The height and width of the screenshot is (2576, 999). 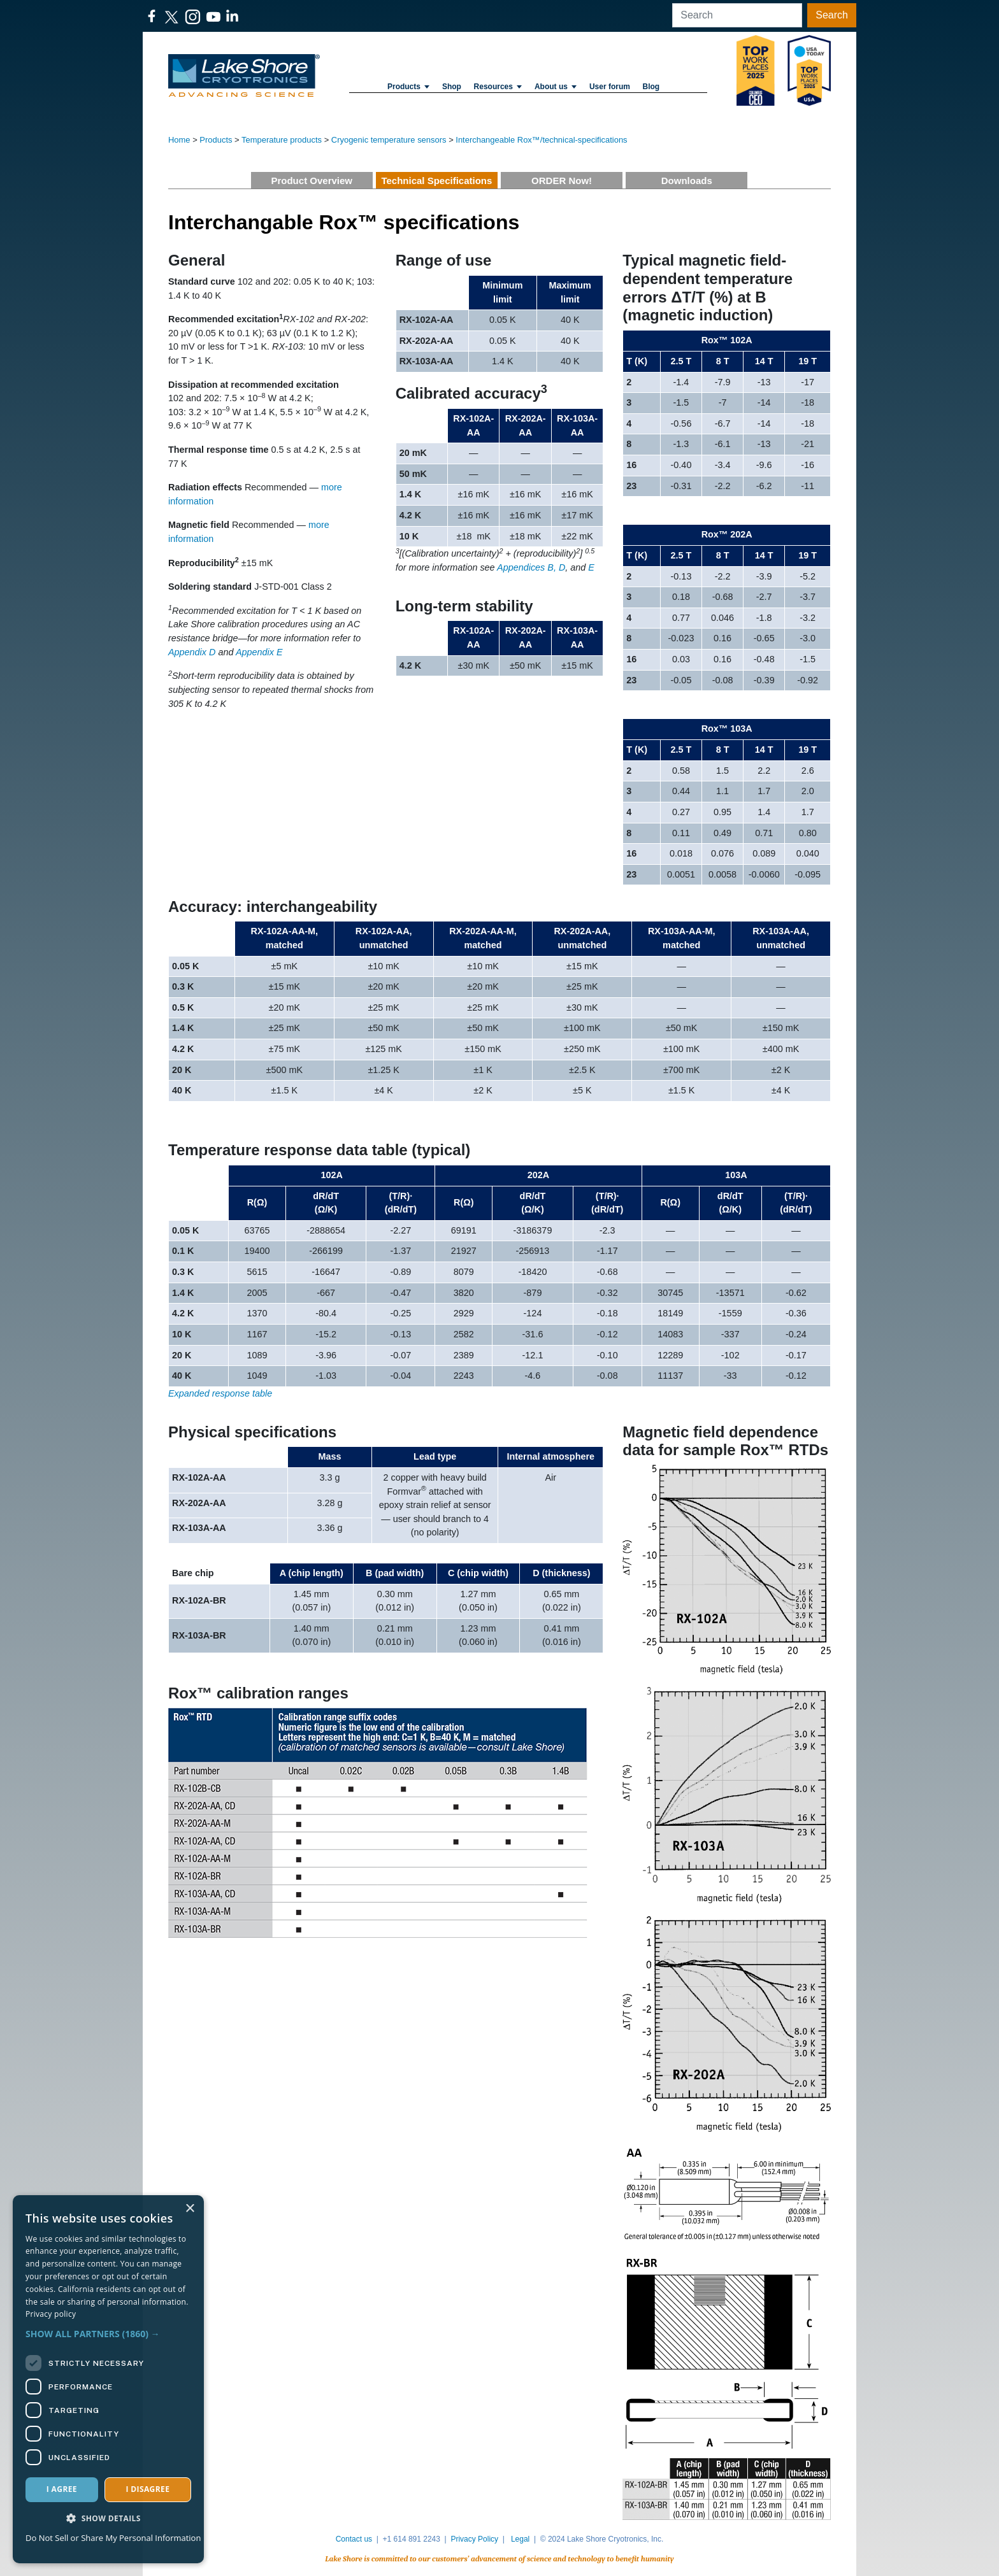 I want to click on Interchangeable Rox™/technical-specifications, so click(x=541, y=140).